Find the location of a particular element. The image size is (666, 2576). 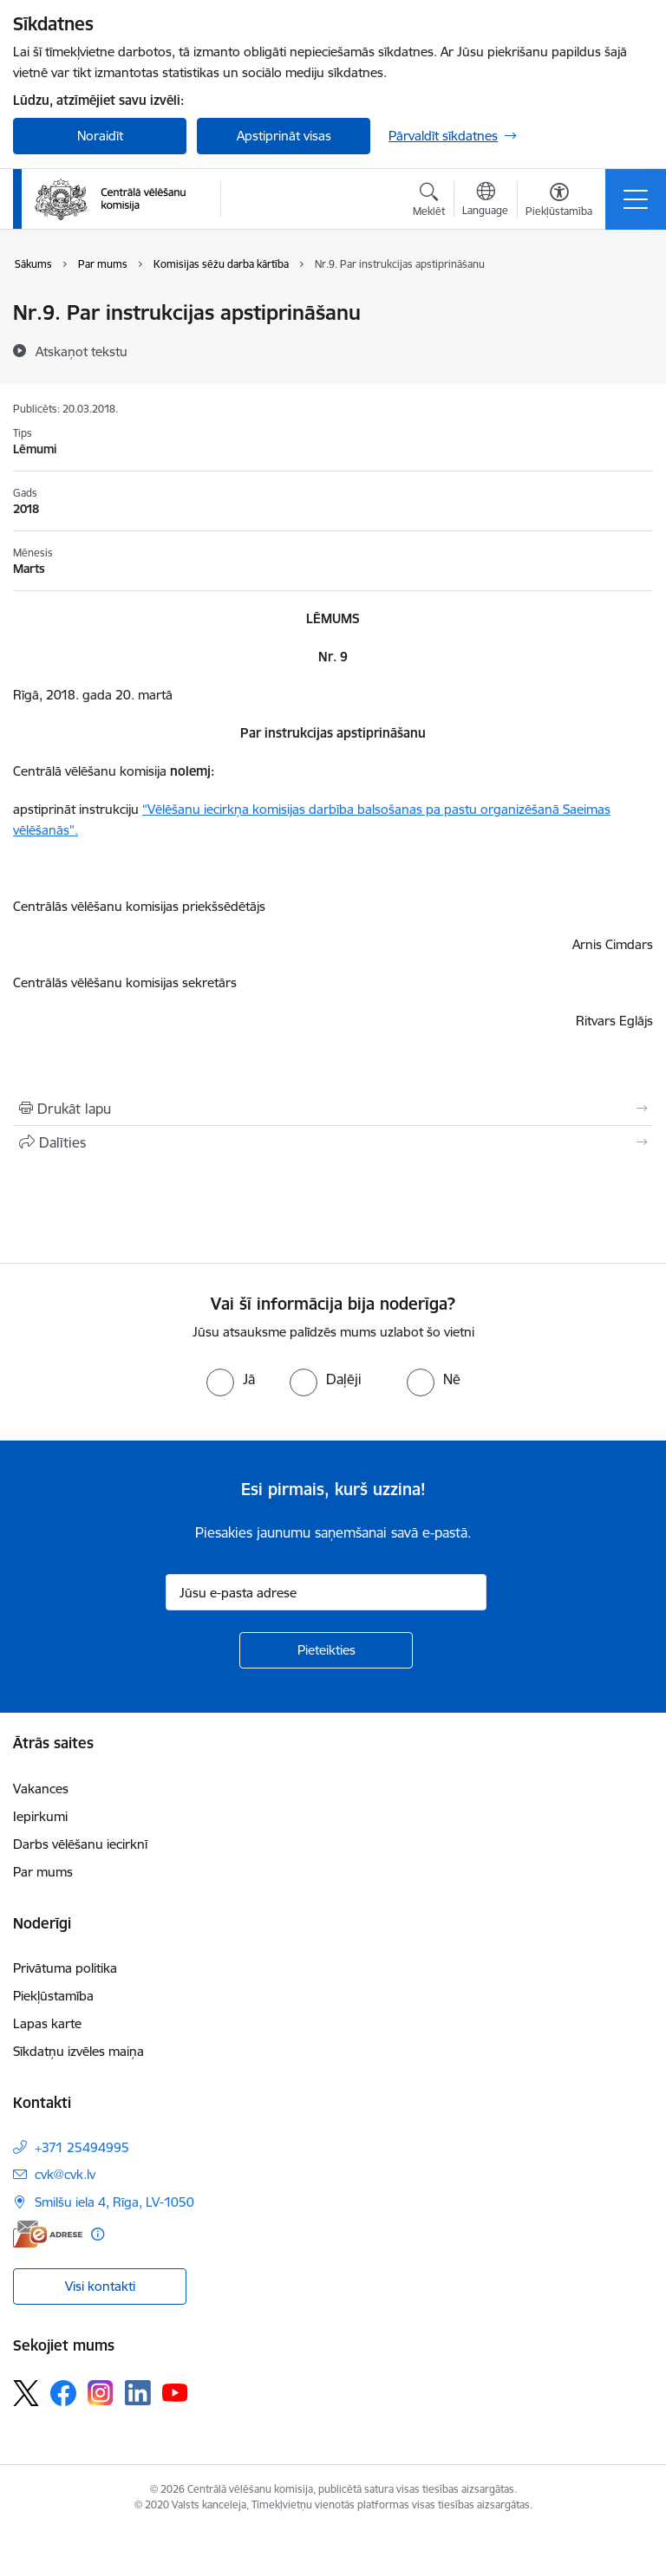

Noraidīt is located at coordinates (100, 135).